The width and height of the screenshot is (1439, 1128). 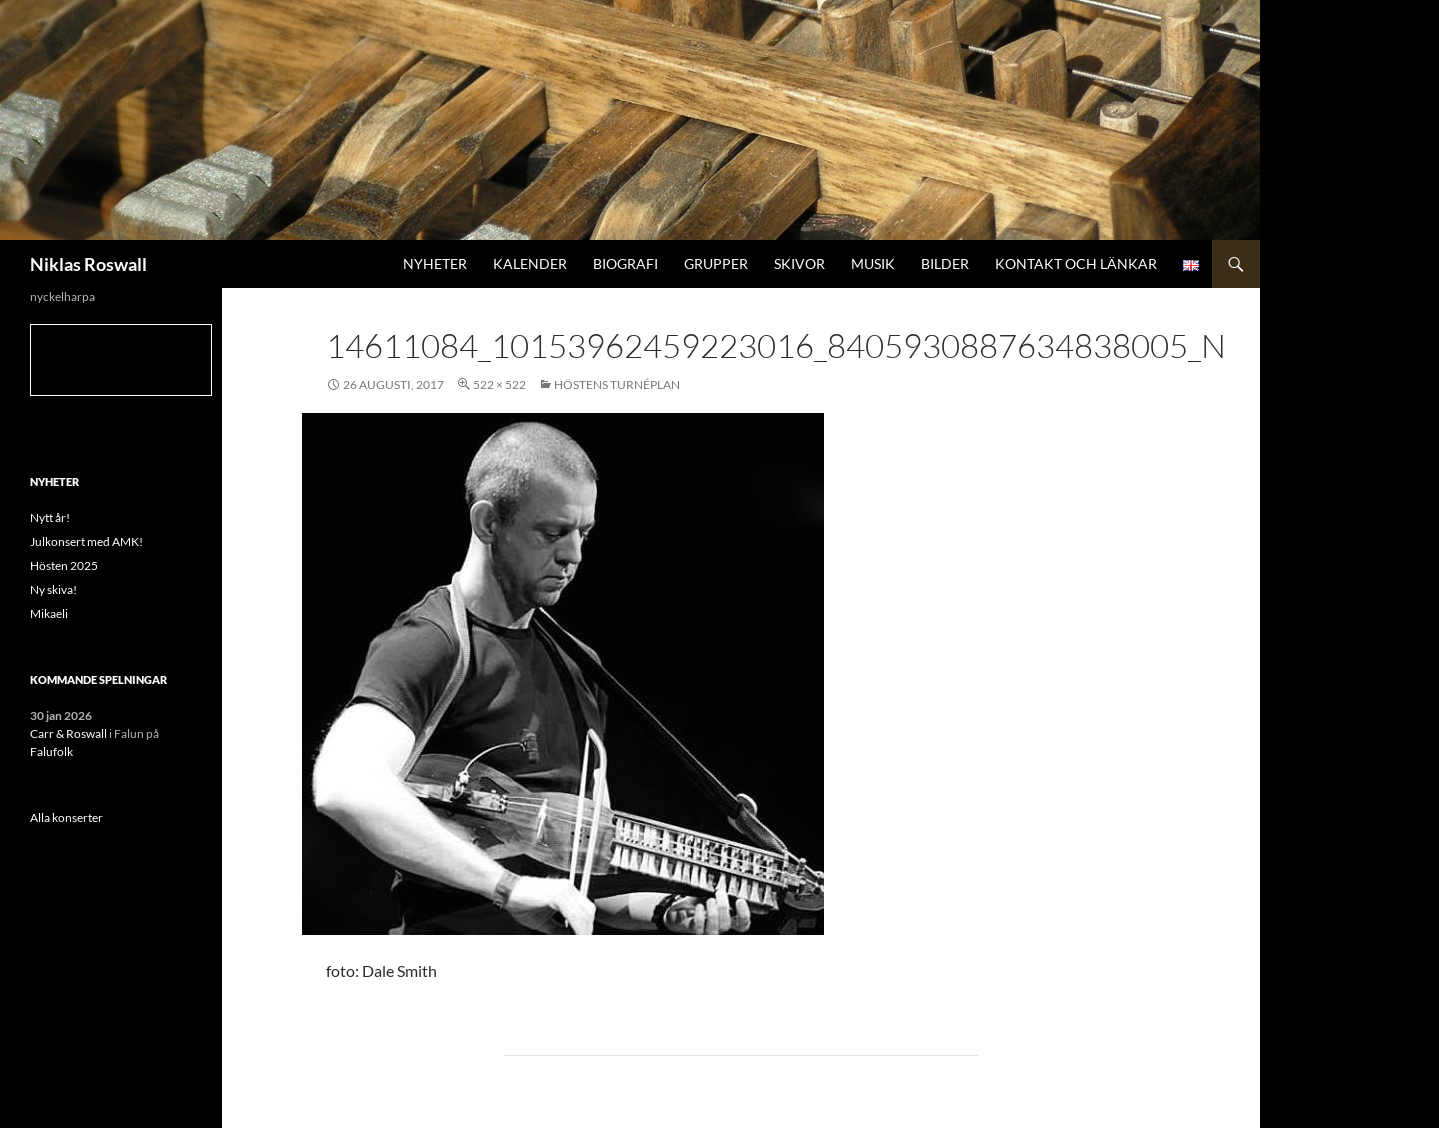 What do you see at coordinates (435, 263) in the screenshot?
I see `Nyheter` at bounding box center [435, 263].